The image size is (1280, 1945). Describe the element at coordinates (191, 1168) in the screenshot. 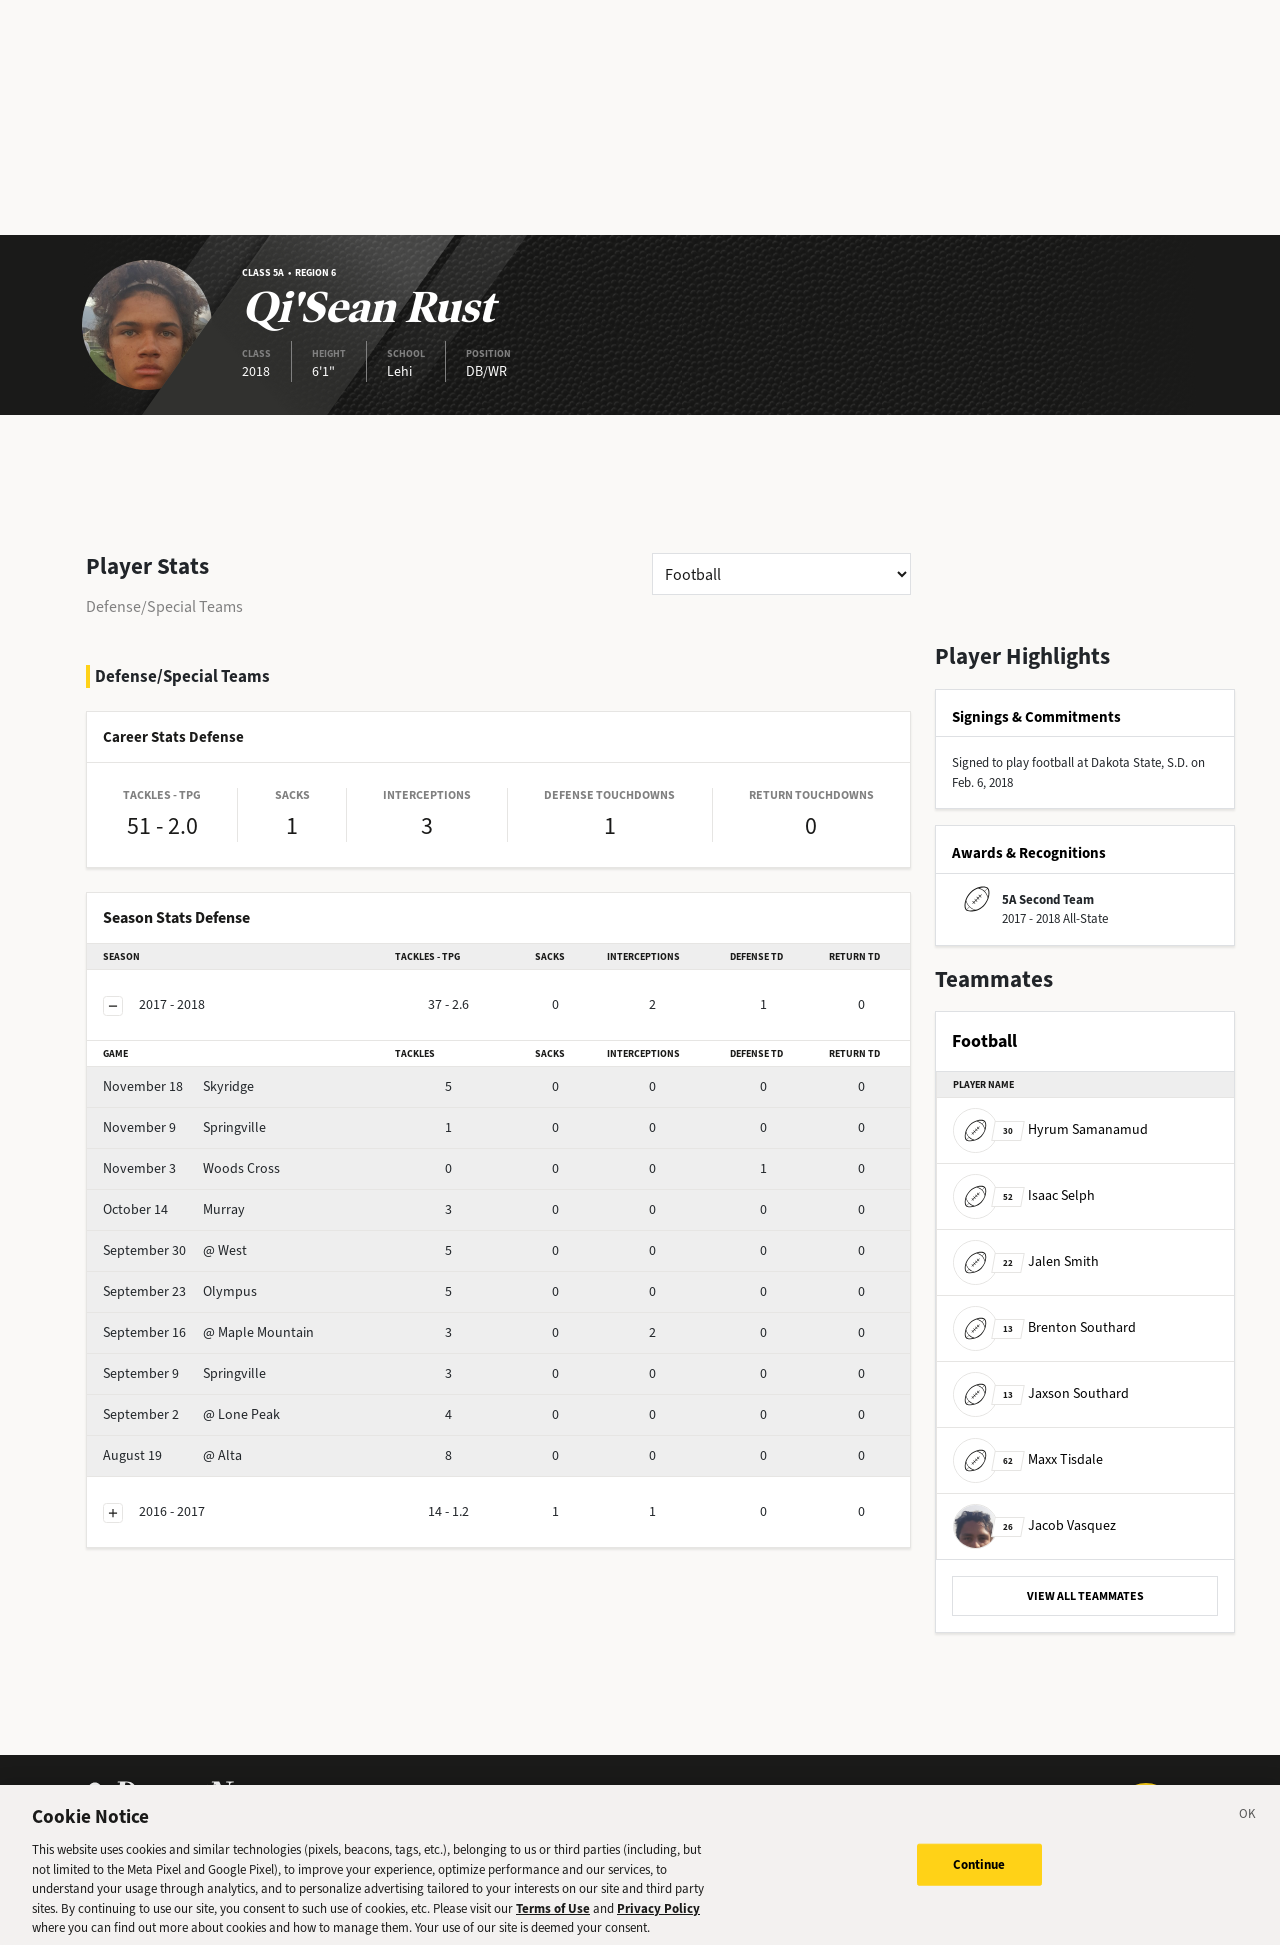

I see `Woods Cross` at that location.